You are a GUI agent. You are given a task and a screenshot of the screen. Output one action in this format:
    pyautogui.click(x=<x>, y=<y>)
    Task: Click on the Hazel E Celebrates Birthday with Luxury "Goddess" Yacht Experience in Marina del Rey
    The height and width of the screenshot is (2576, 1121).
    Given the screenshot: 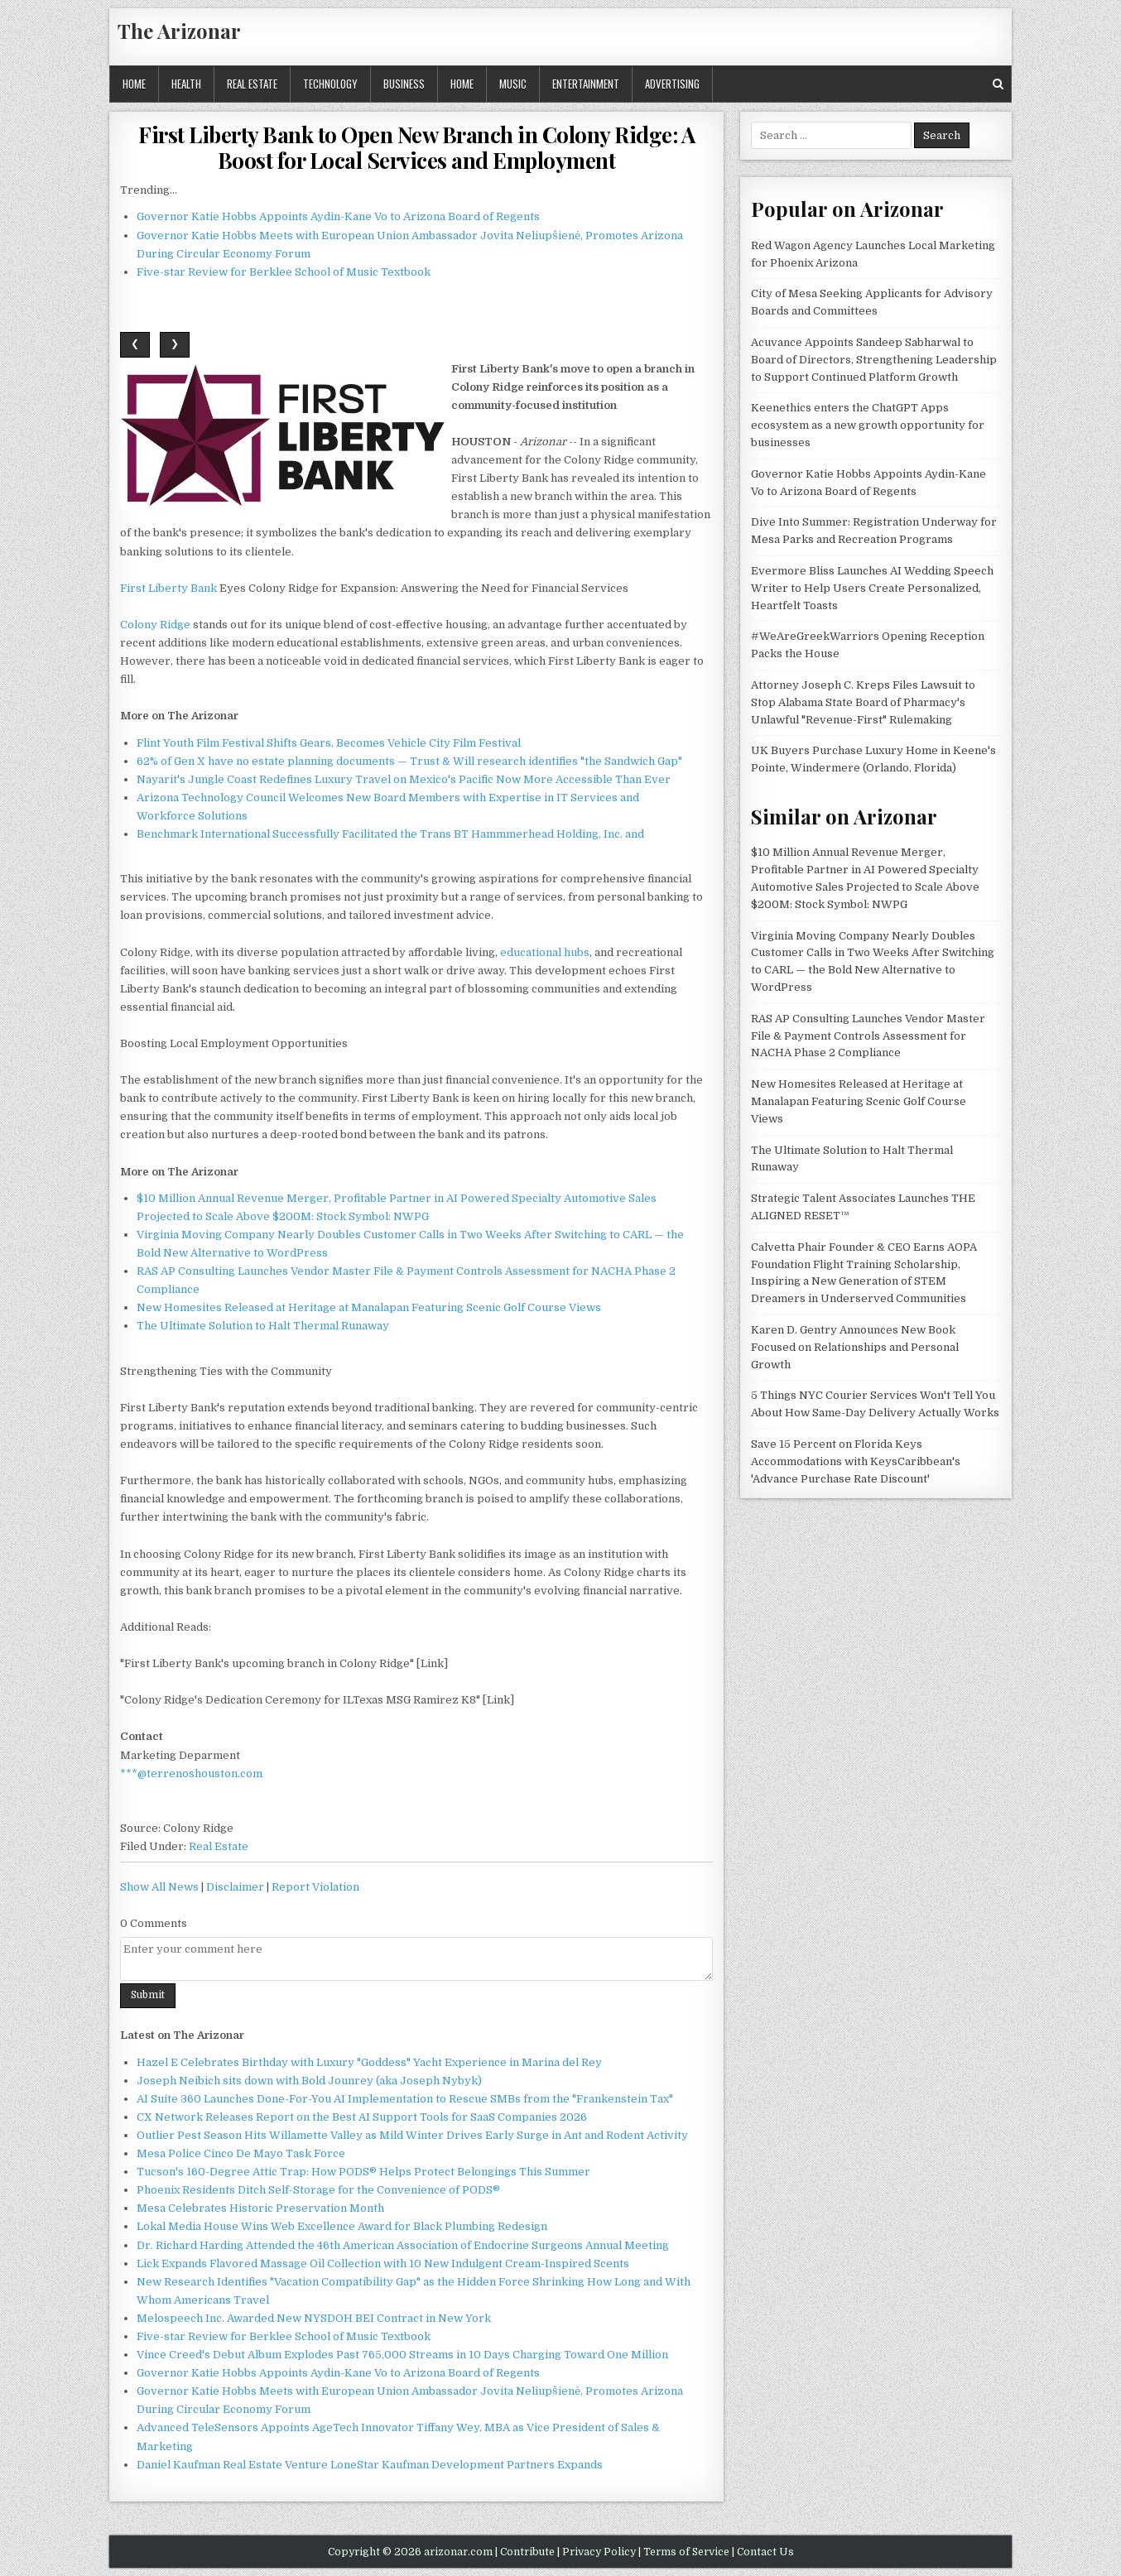 What is the action you would take?
    pyautogui.click(x=369, y=2062)
    